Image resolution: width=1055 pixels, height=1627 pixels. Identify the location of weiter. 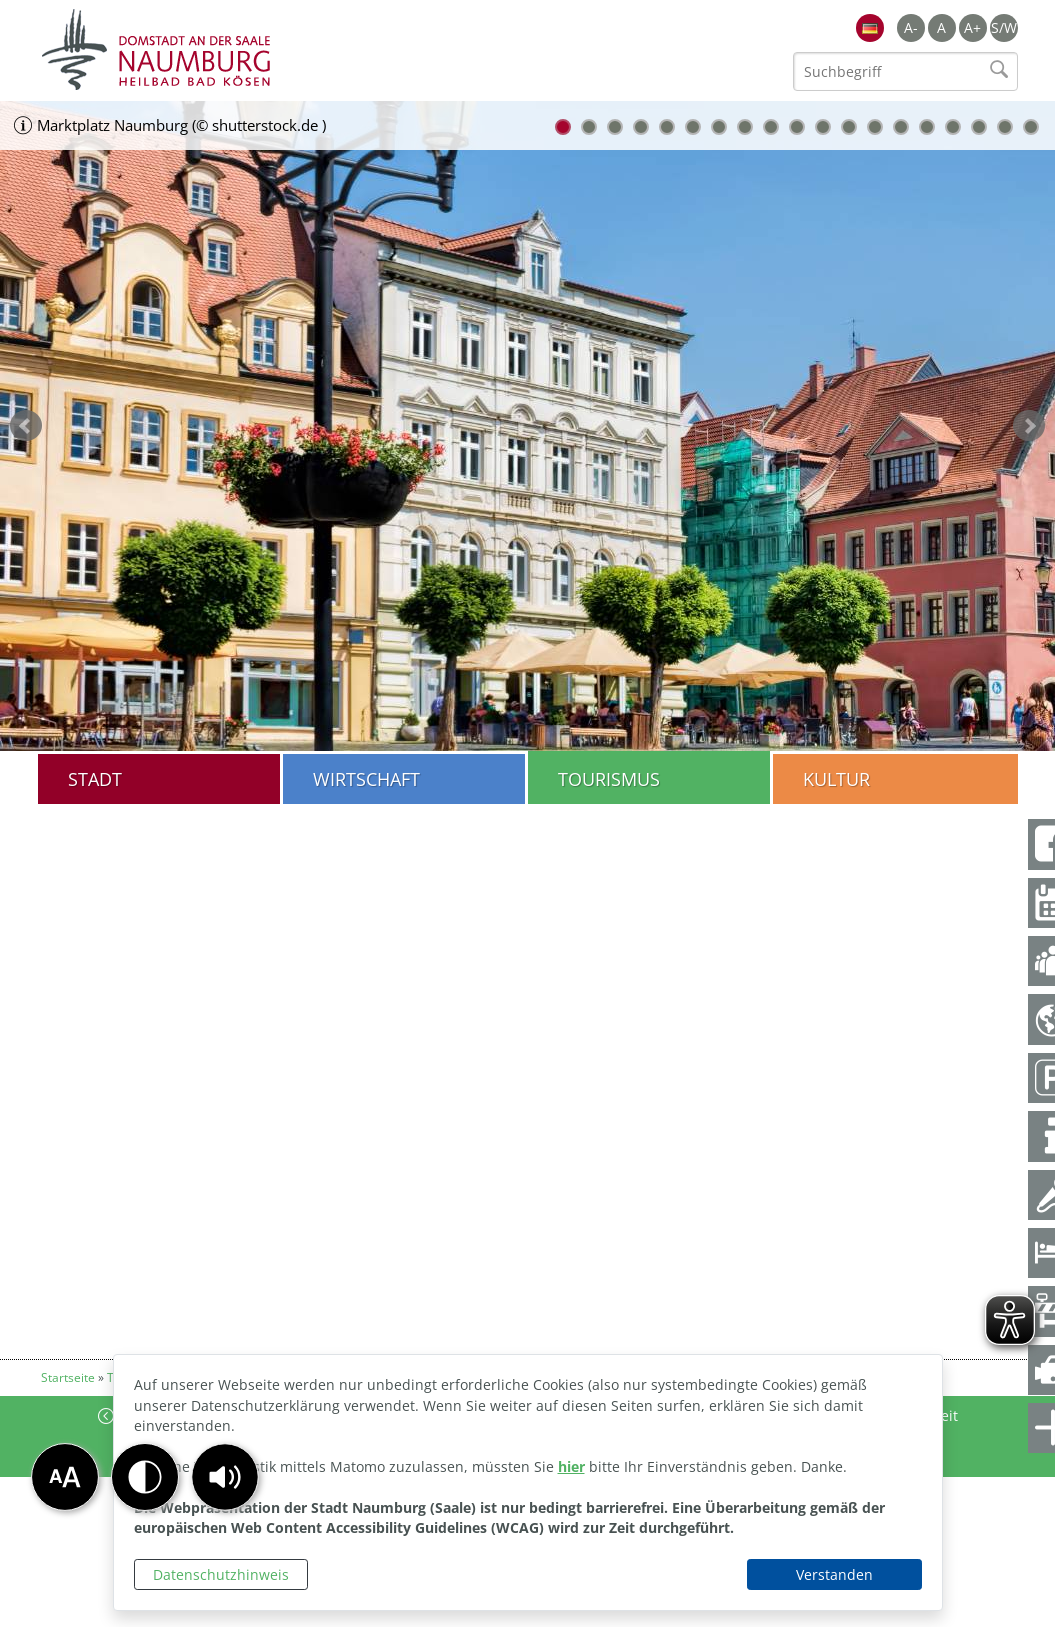
(1029, 426).